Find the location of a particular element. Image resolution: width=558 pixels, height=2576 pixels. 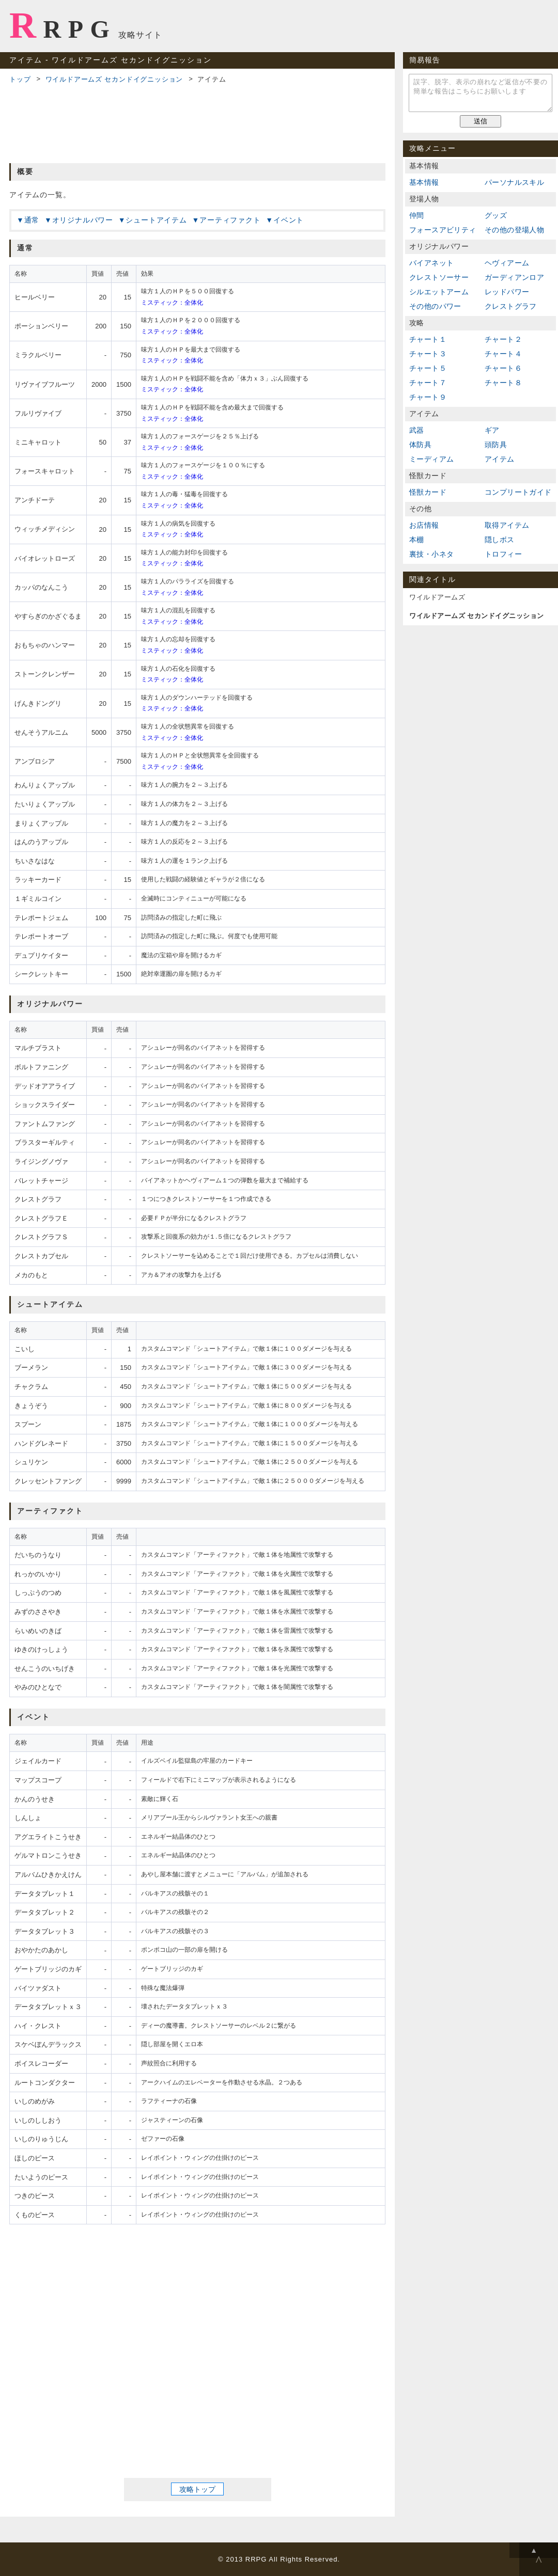

チャート３ is located at coordinates (427, 354).